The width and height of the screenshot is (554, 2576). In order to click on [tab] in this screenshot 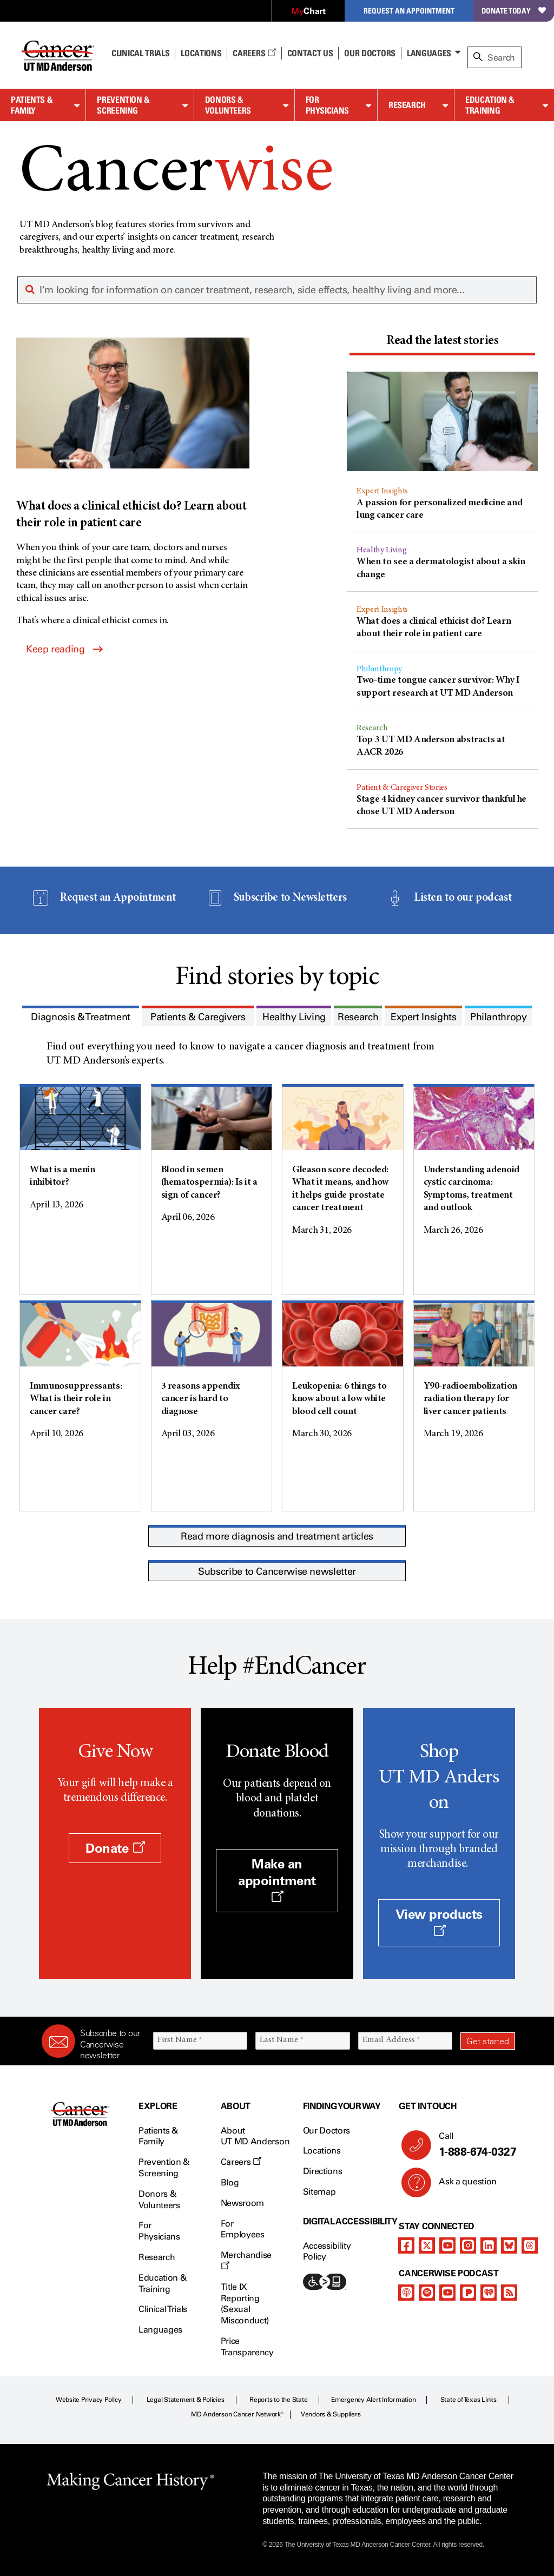, I will do `click(442, 343)`.